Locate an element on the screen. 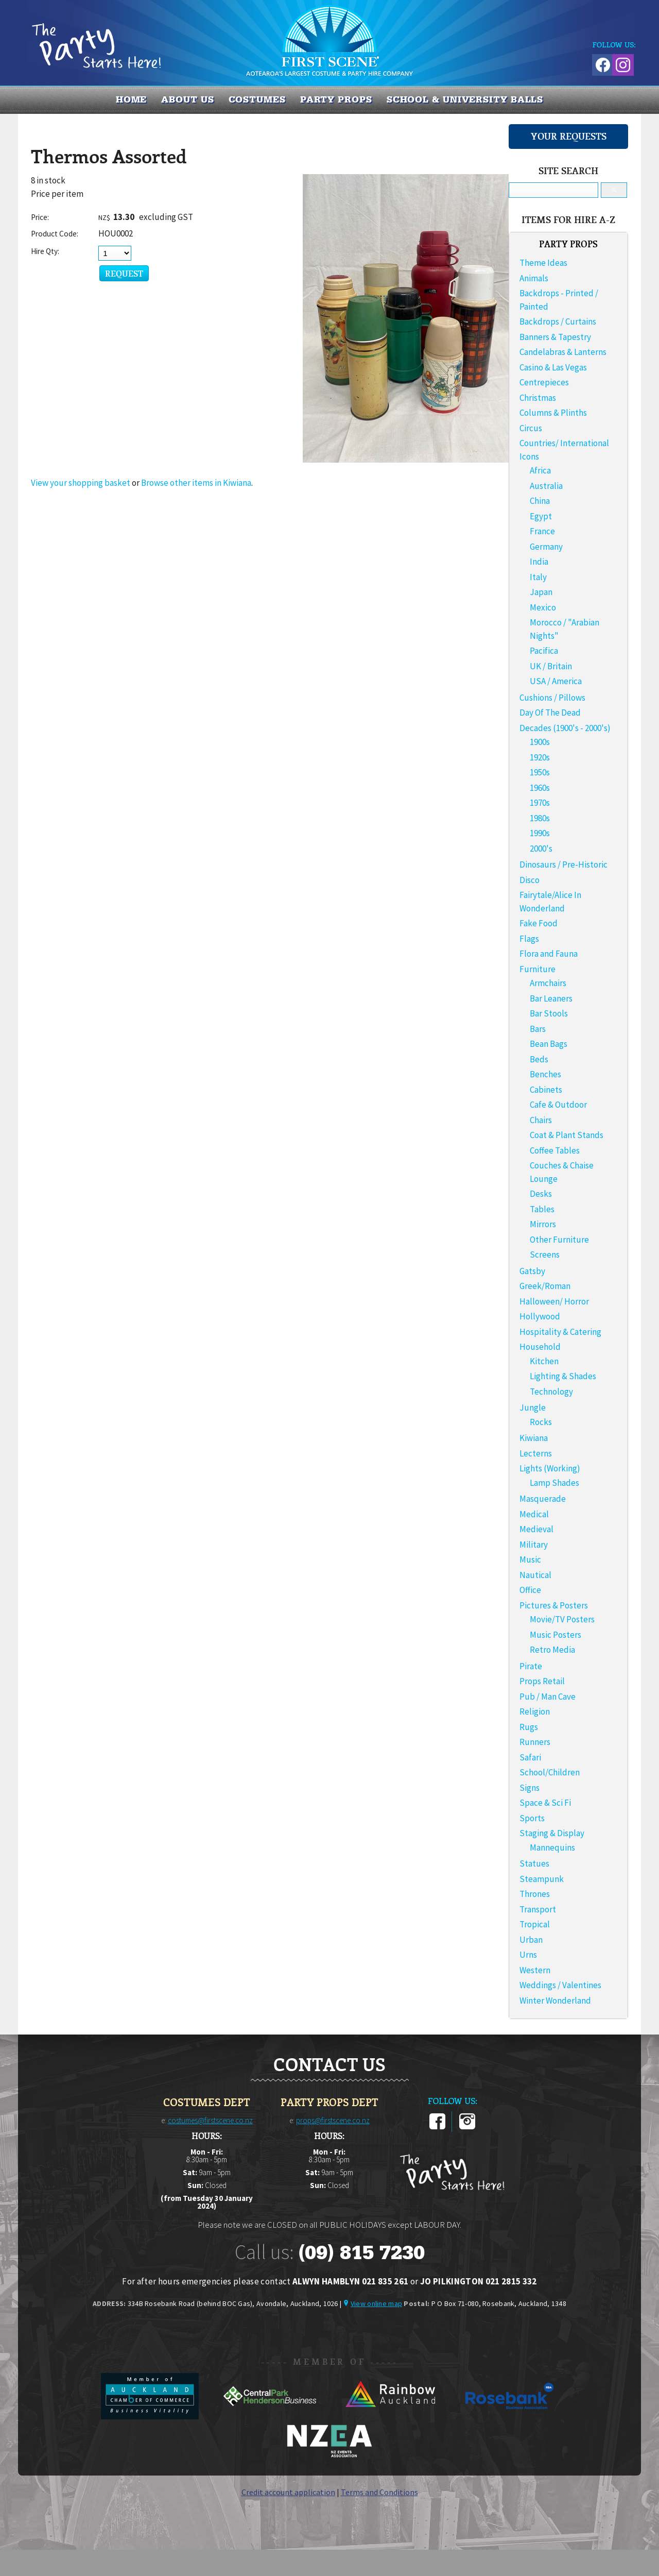 Image resolution: width=659 pixels, height=2576 pixels. Hollywood is located at coordinates (539, 1316).